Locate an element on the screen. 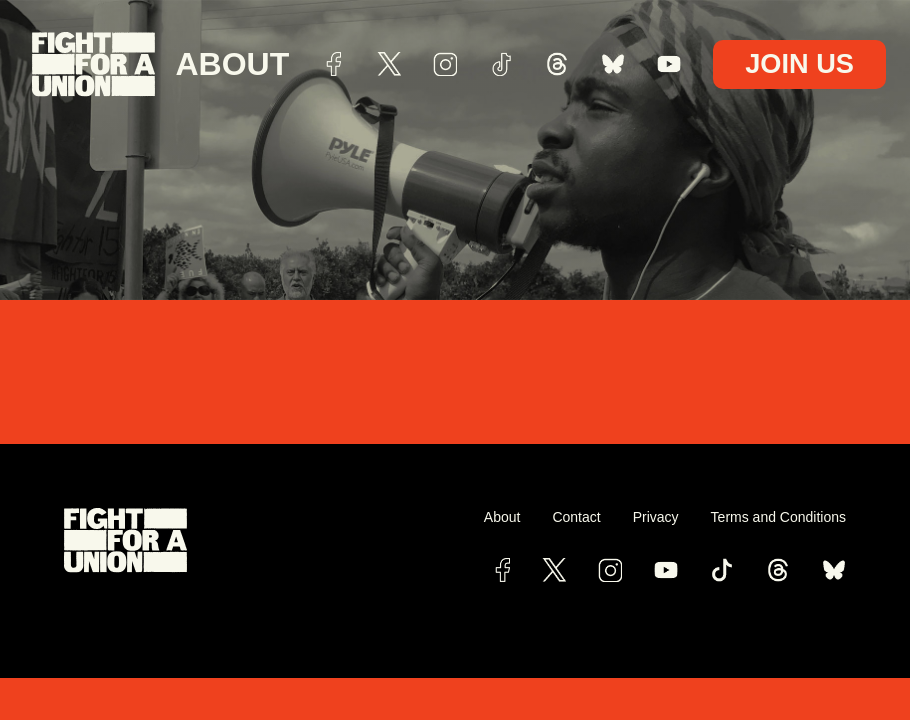  Twitter is located at coordinates (389, 64).